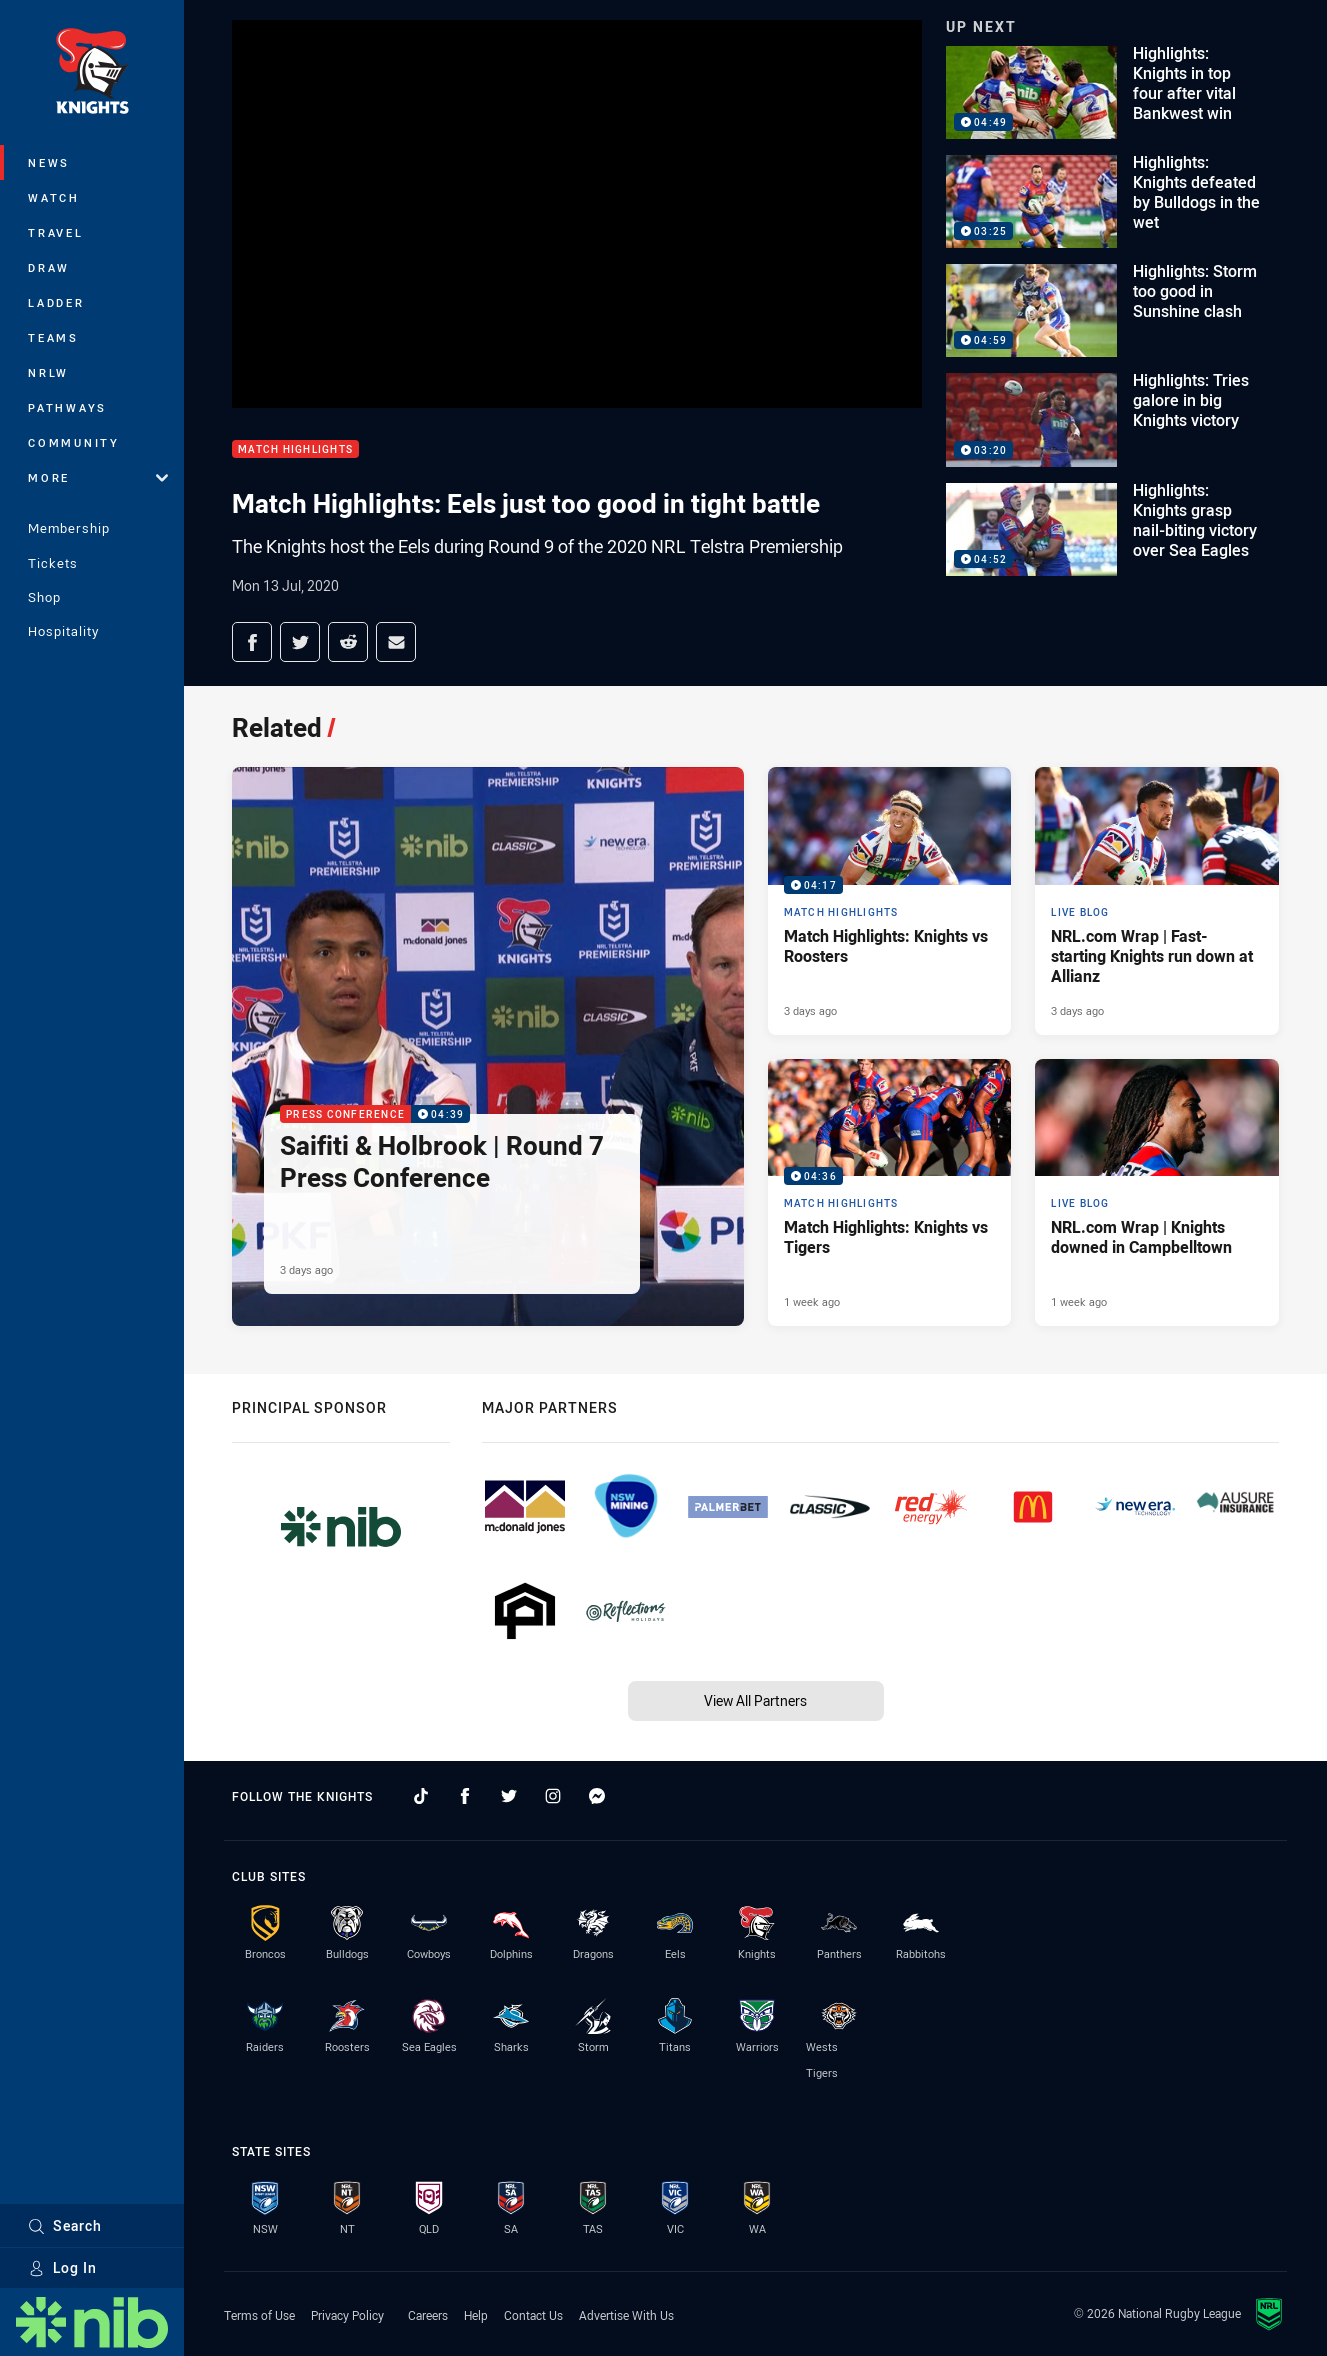 The image size is (1327, 2356). Describe the element at coordinates (56, 302) in the screenshot. I see `Ladder` at that location.